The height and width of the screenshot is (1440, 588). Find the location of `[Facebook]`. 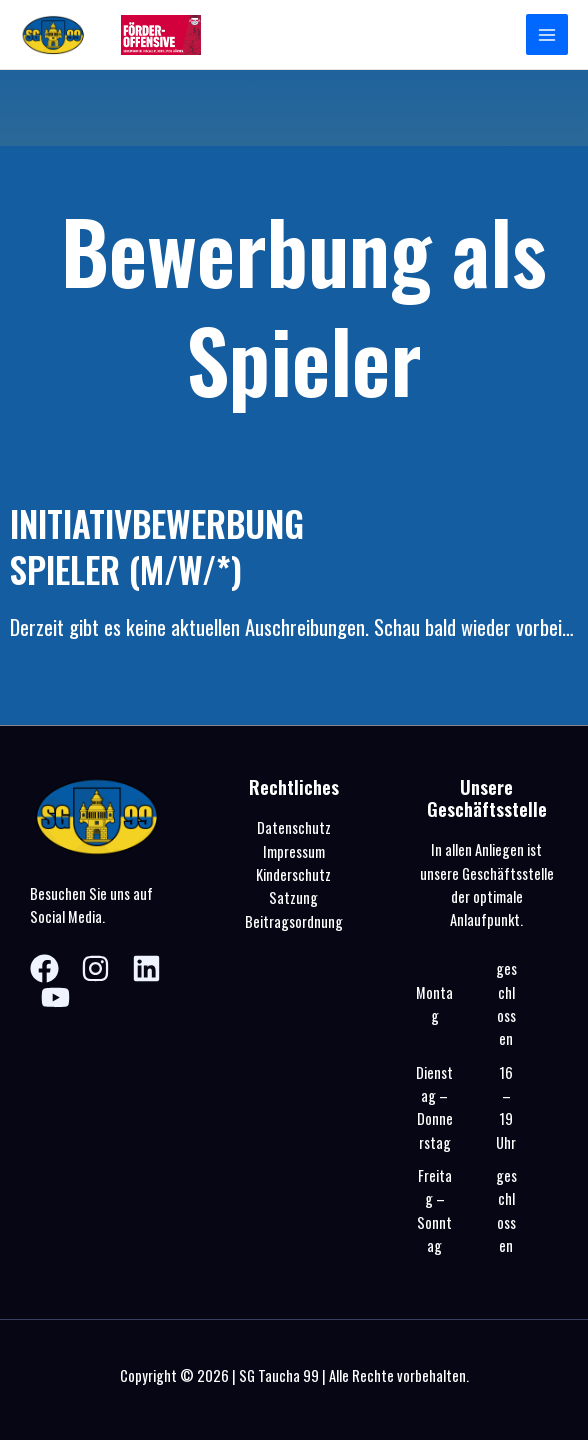

[Facebook] is located at coordinates (44, 968).